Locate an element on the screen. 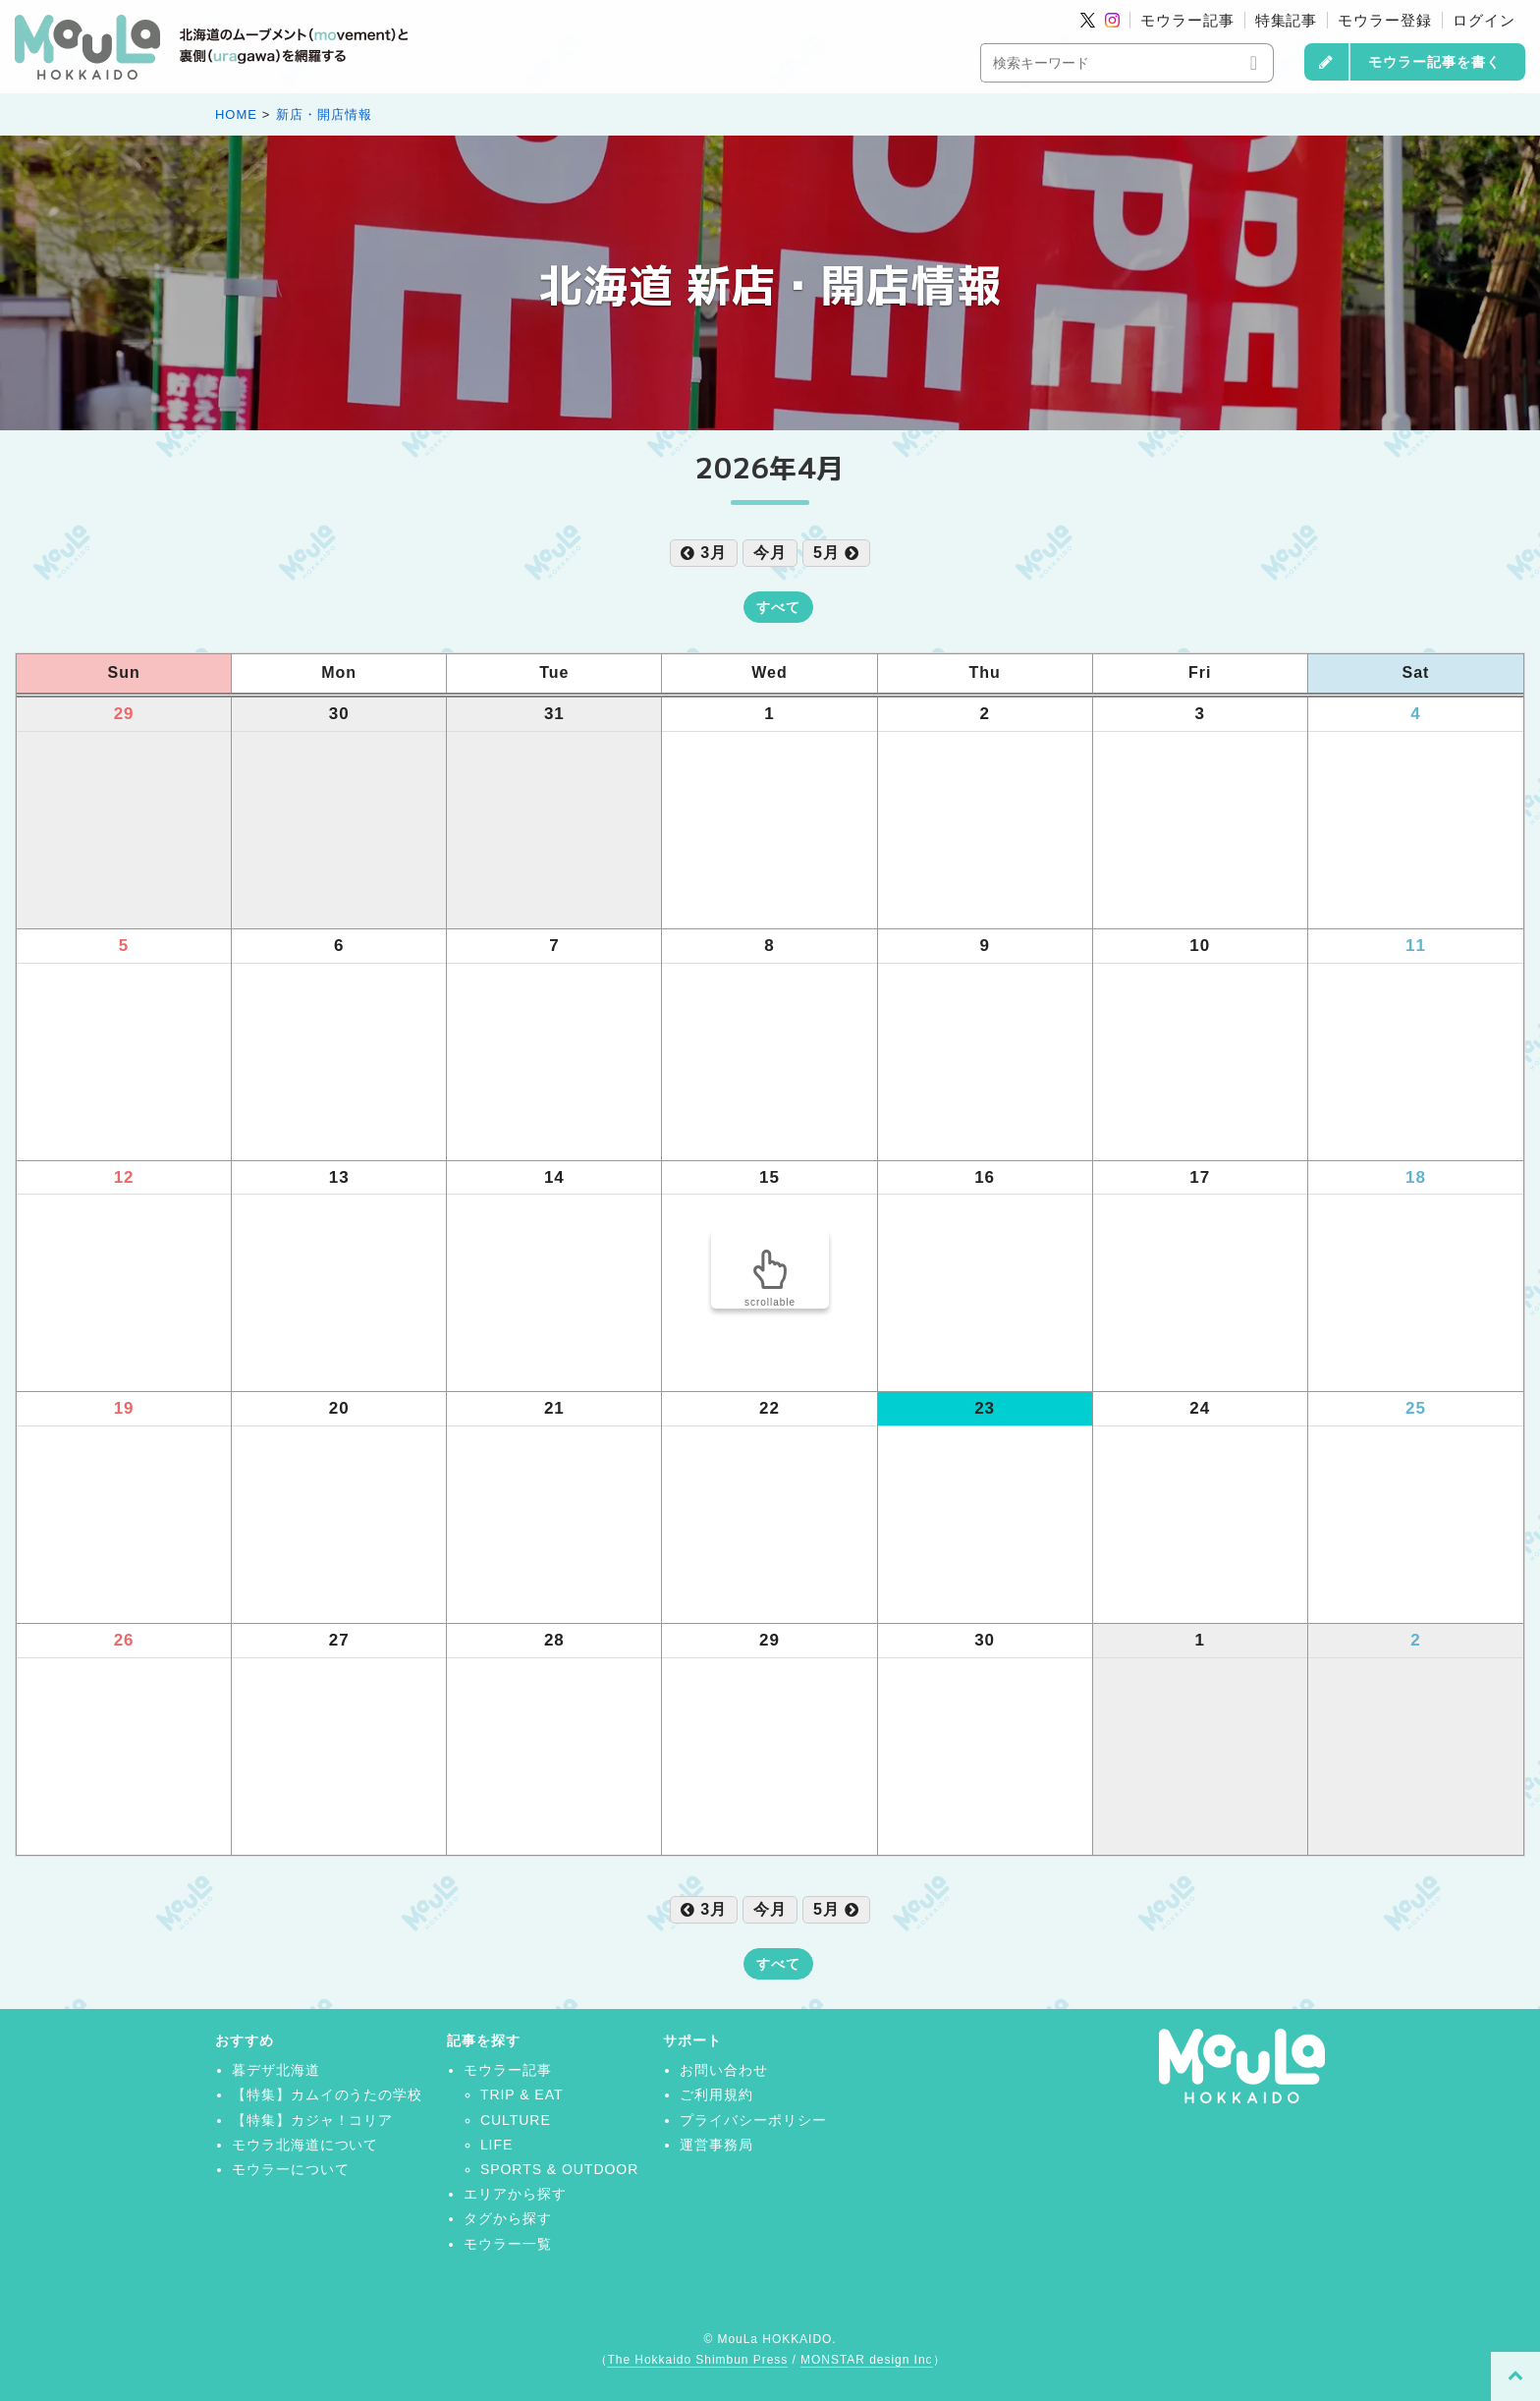 Image resolution: width=1540 pixels, height=2401 pixels. すべて is located at coordinates (778, 607).